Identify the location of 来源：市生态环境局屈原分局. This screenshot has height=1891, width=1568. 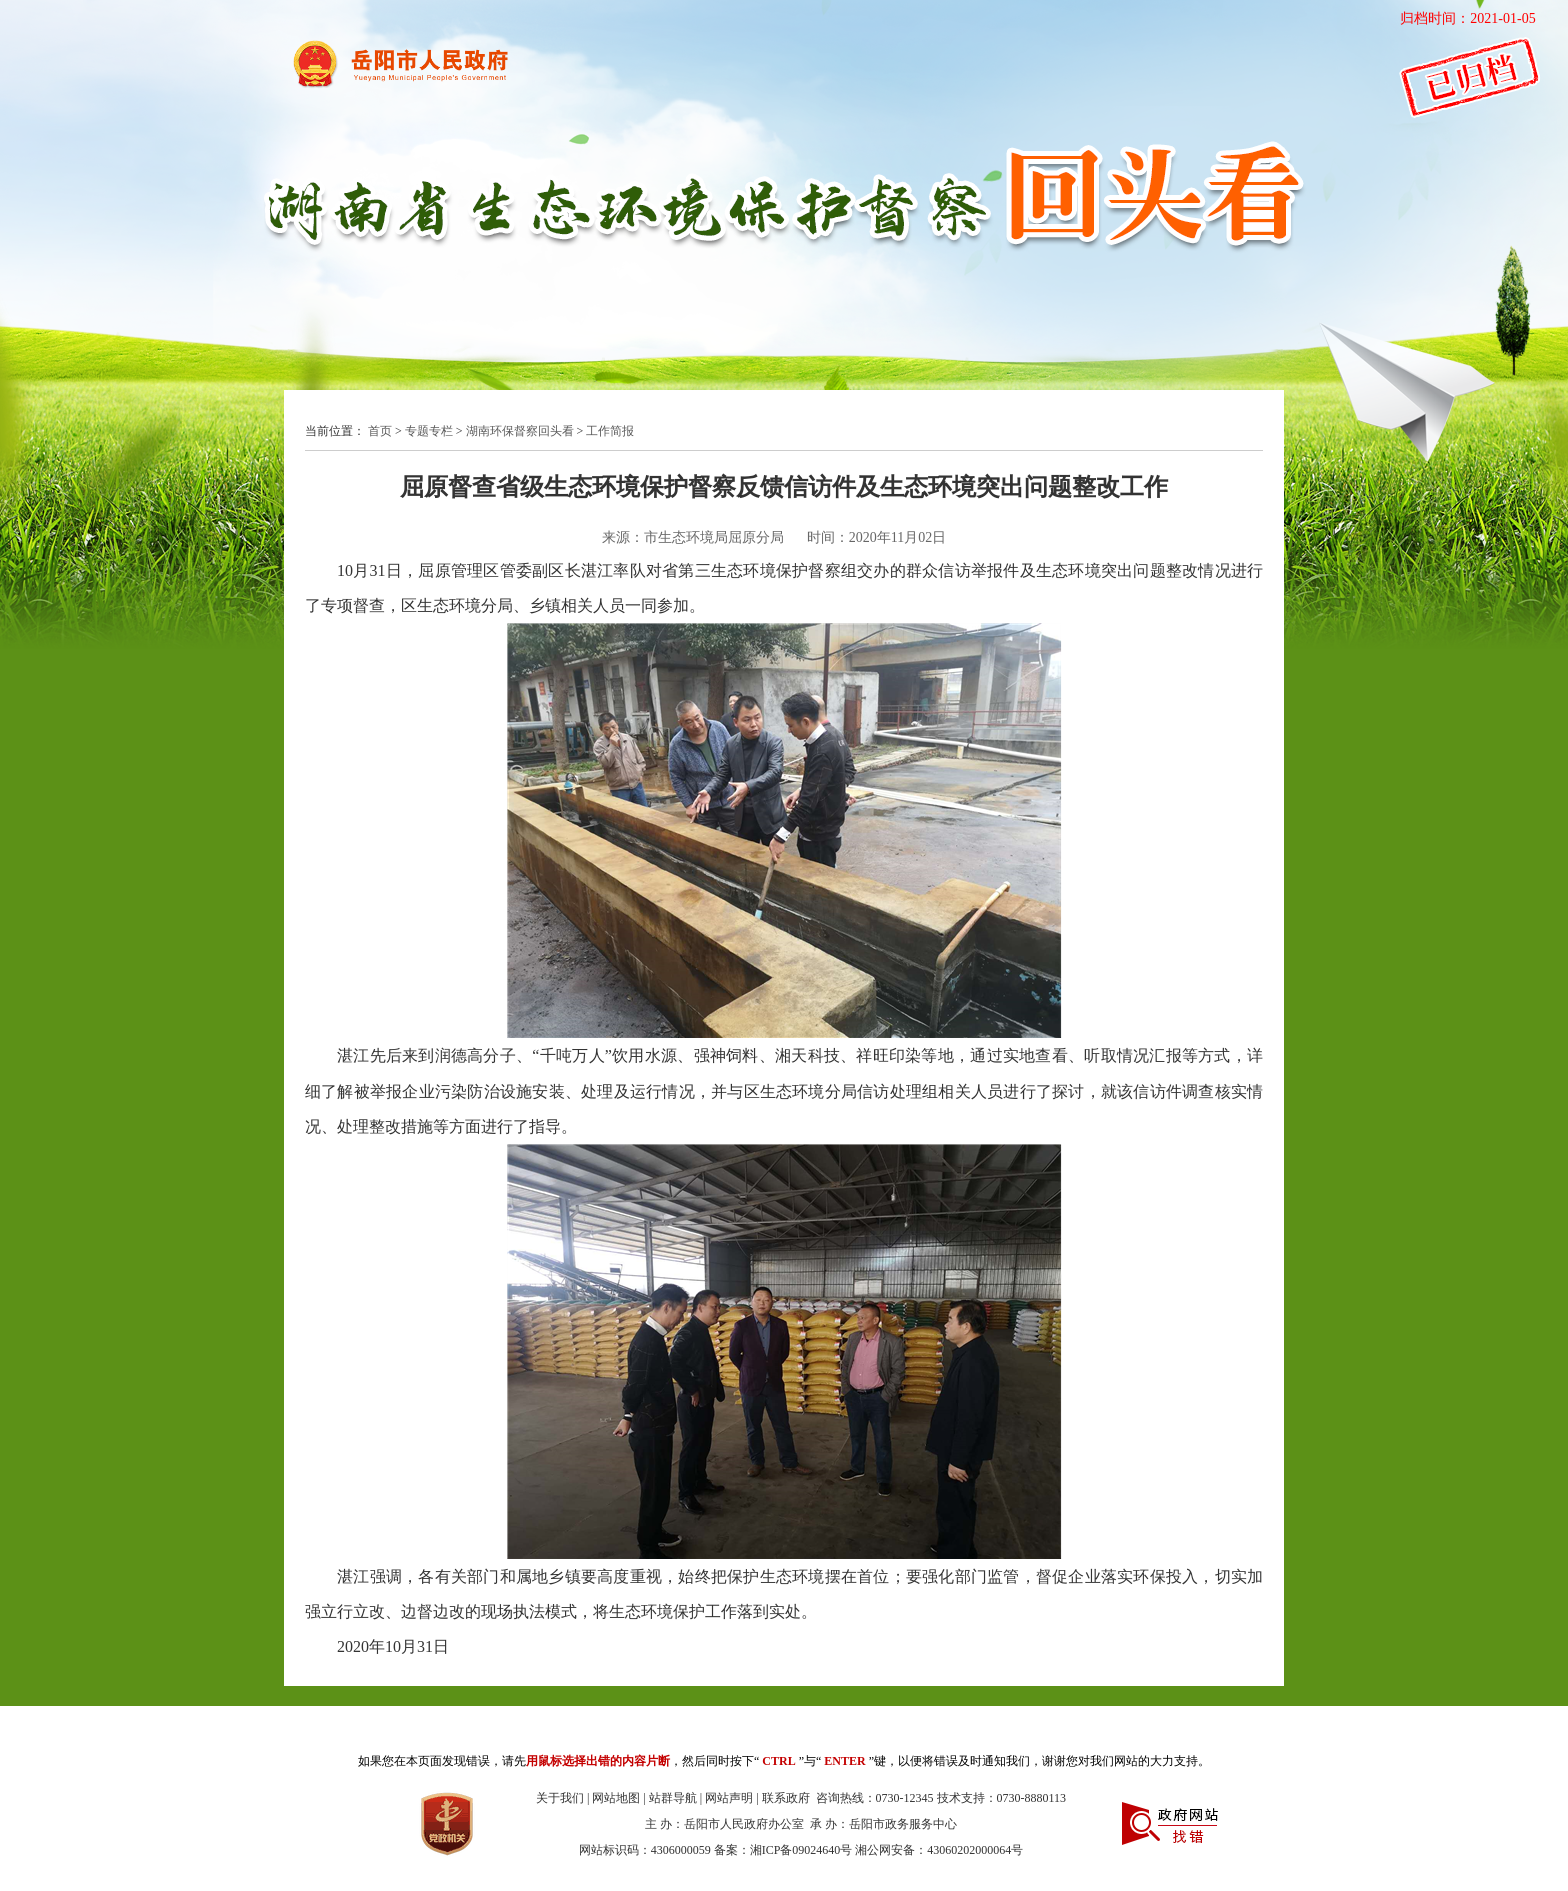
(693, 537).